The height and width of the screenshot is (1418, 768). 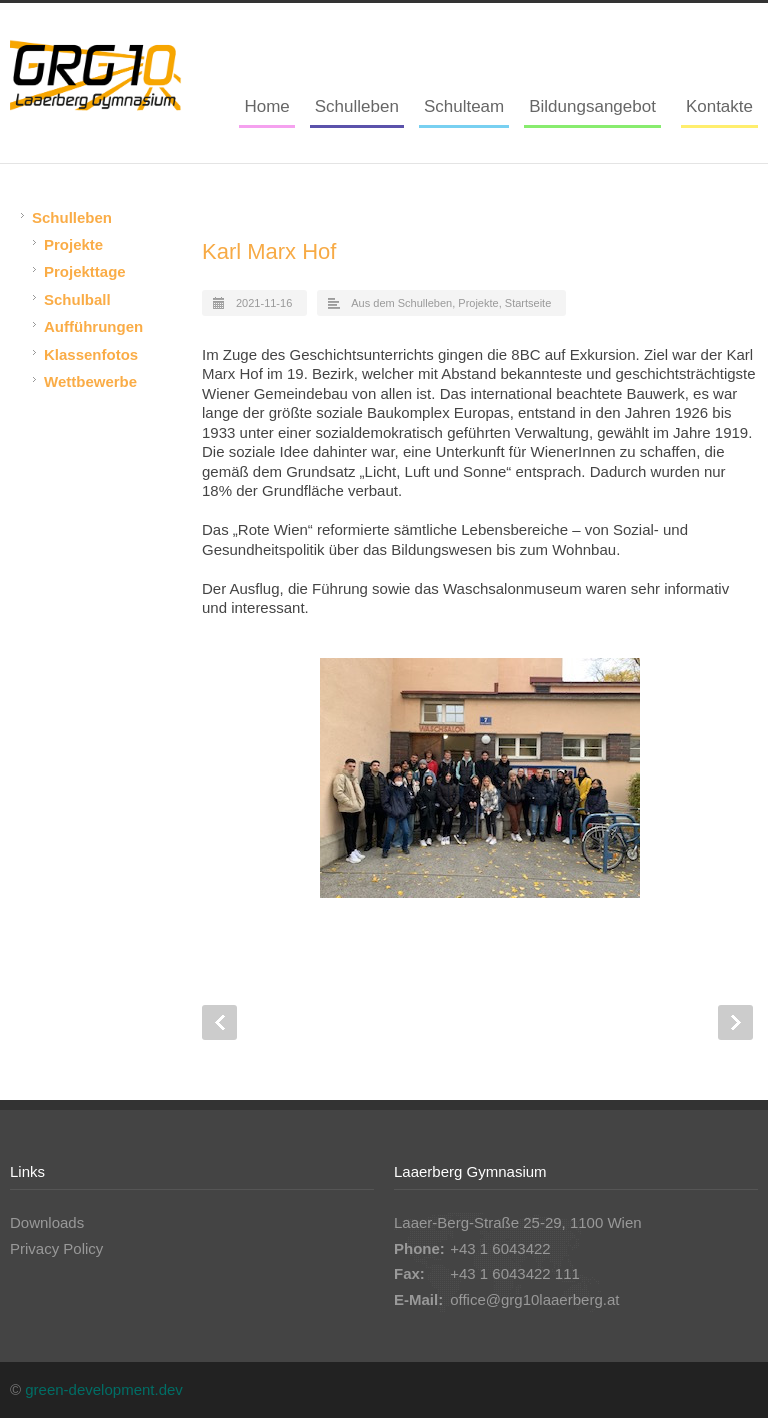 What do you see at coordinates (401, 303) in the screenshot?
I see `Aus dem Schulleben` at bounding box center [401, 303].